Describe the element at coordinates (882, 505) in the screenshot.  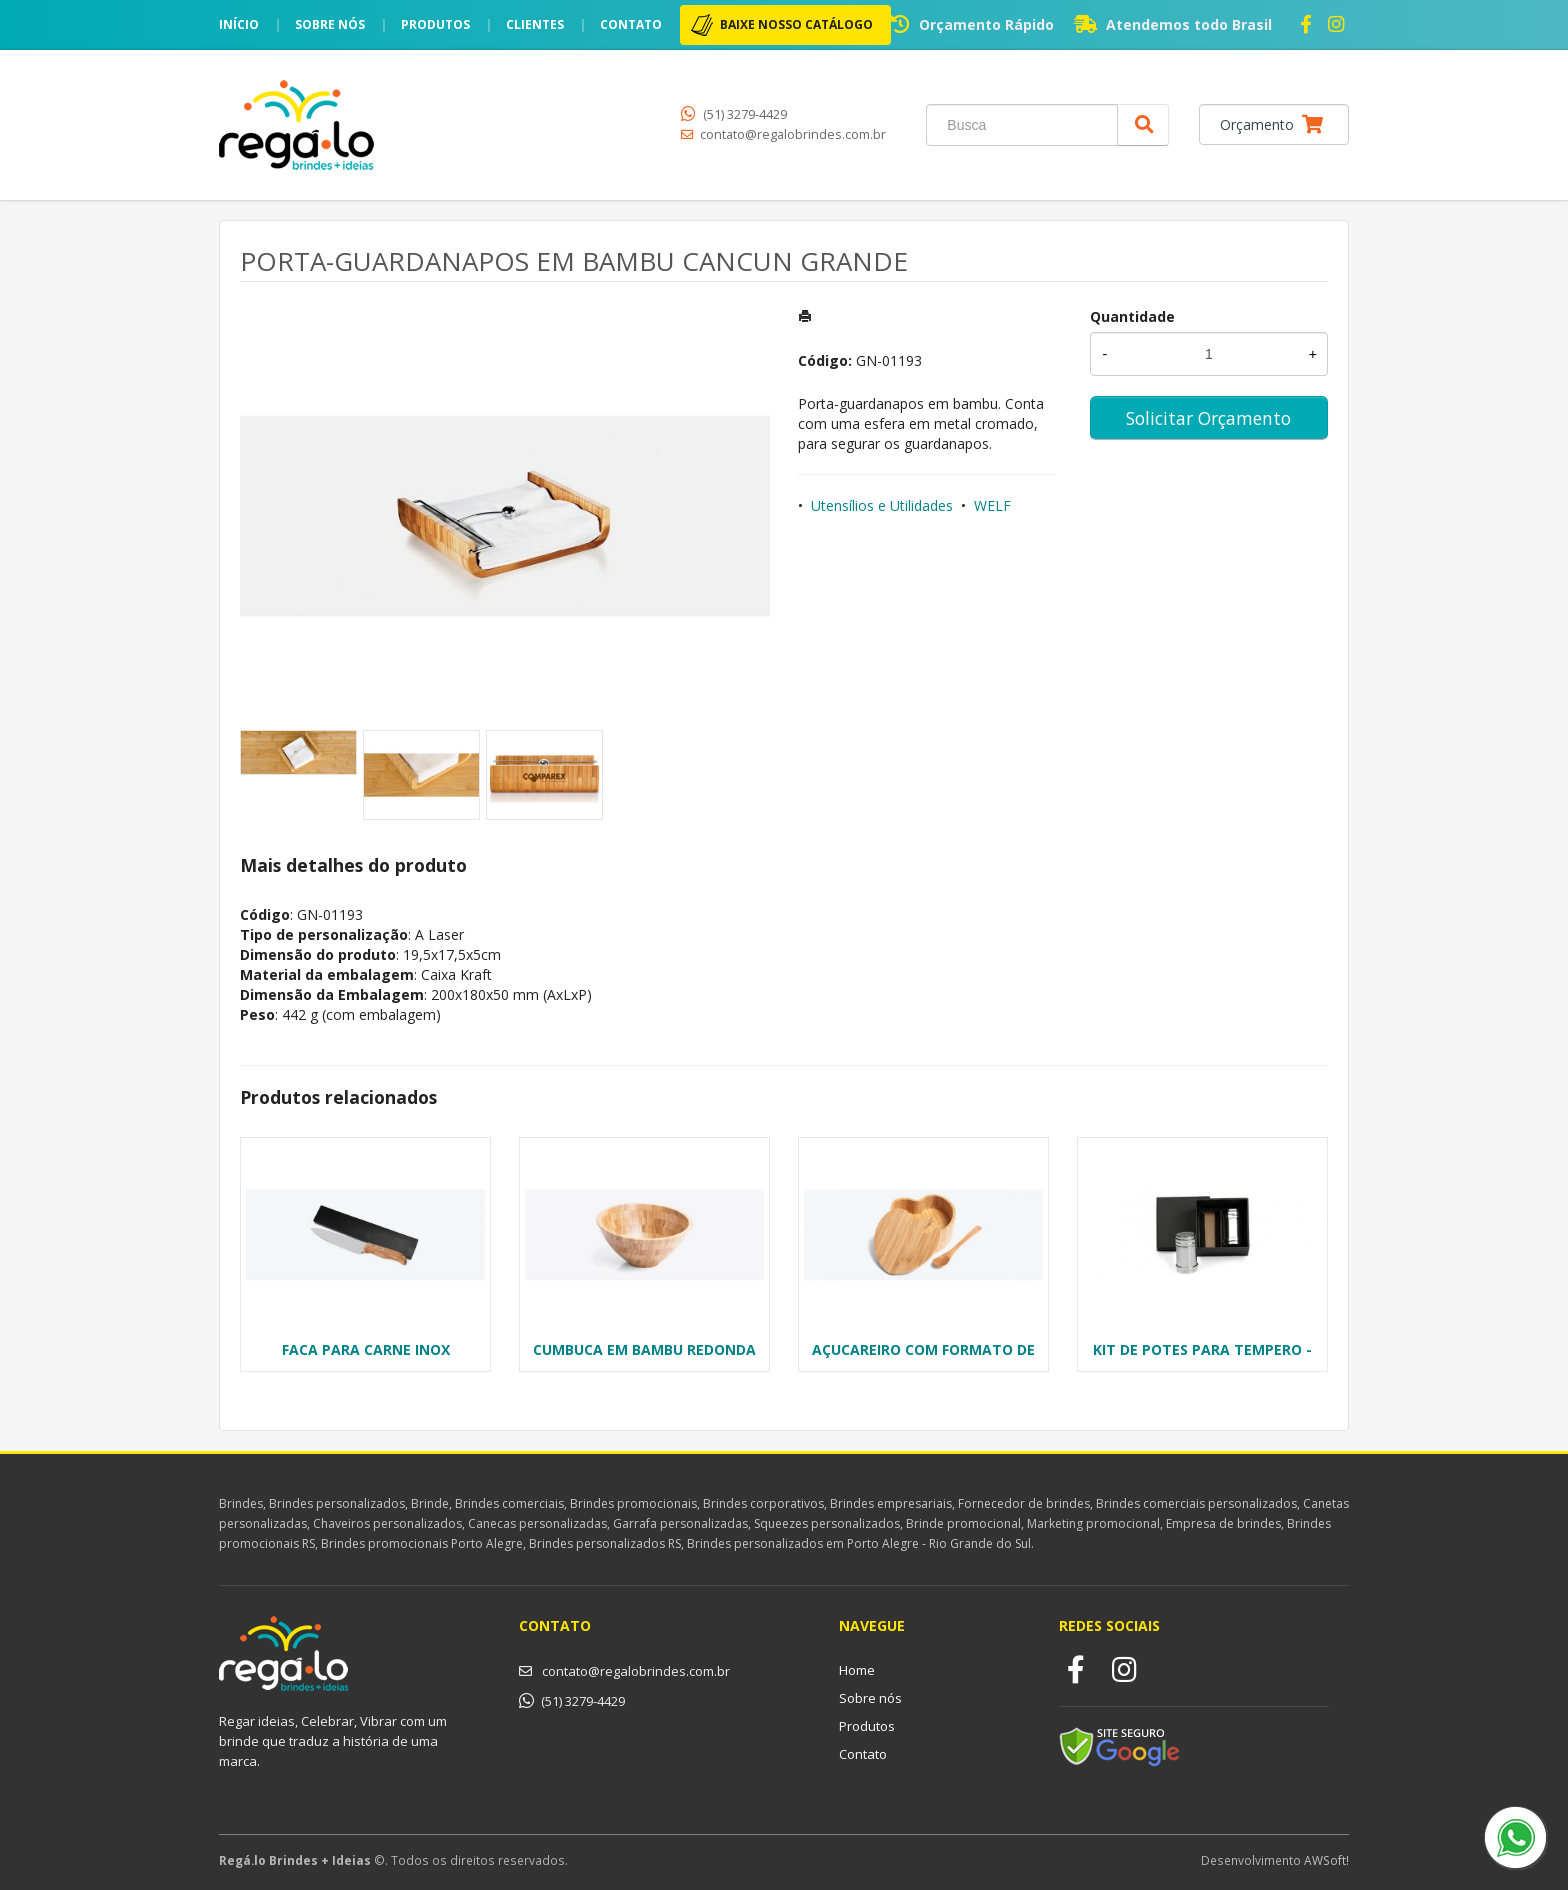
I see `Utensílios e Utilidades` at that location.